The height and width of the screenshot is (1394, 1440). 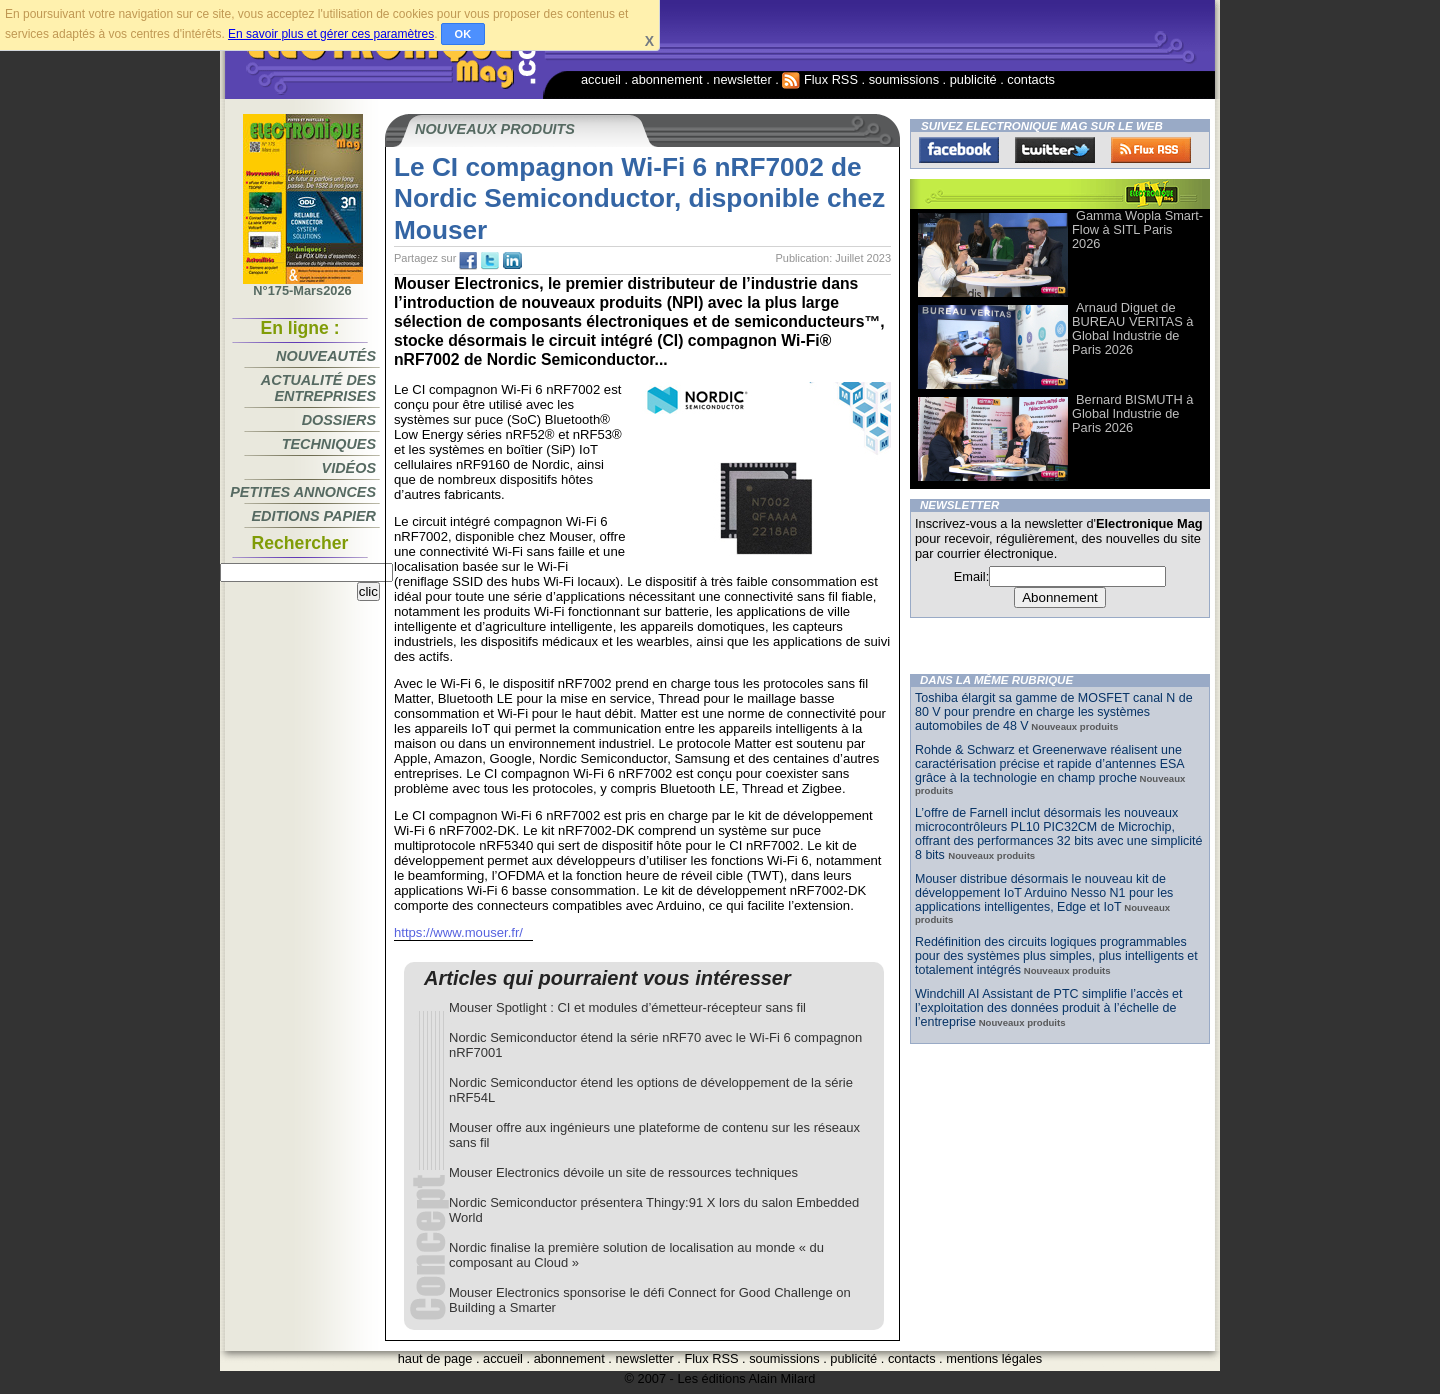 I want to click on Actualité des entreprises, so click(x=318, y=388).